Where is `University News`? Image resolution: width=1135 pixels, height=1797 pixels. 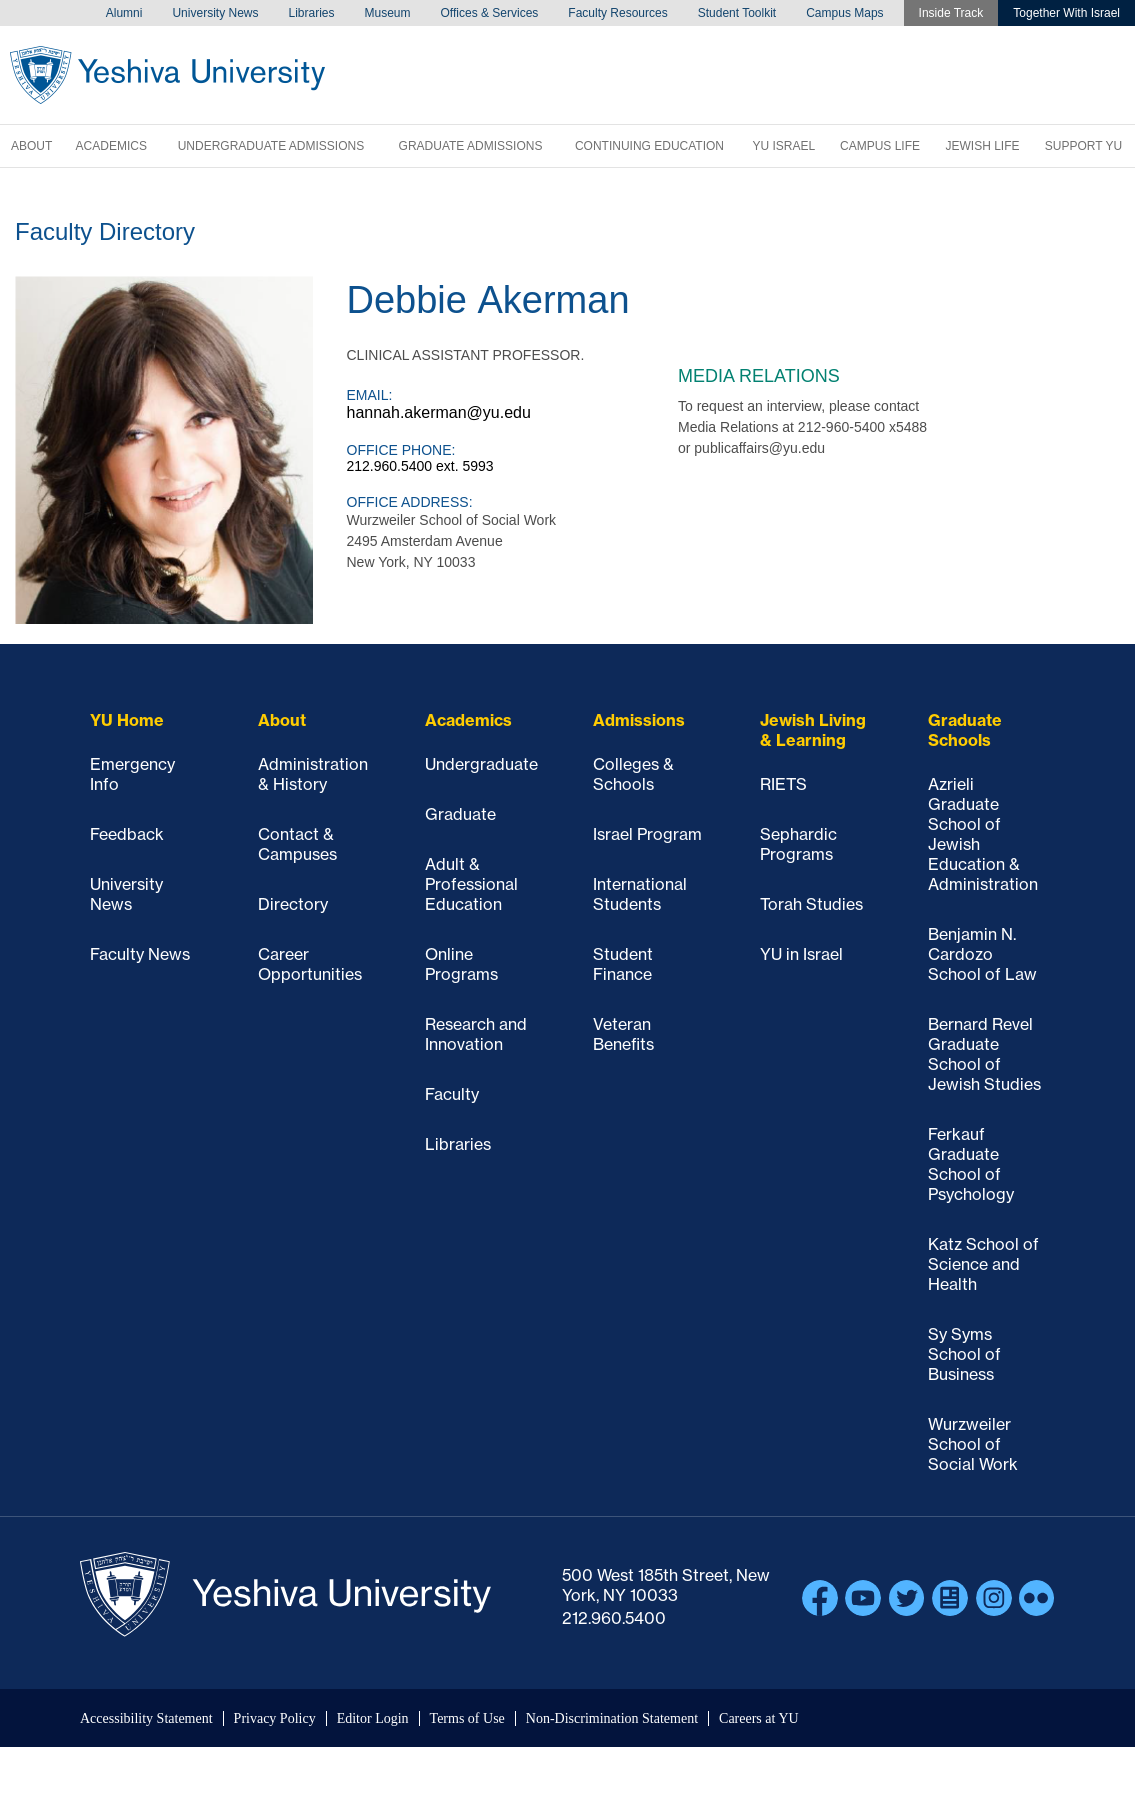 University News is located at coordinates (215, 13).